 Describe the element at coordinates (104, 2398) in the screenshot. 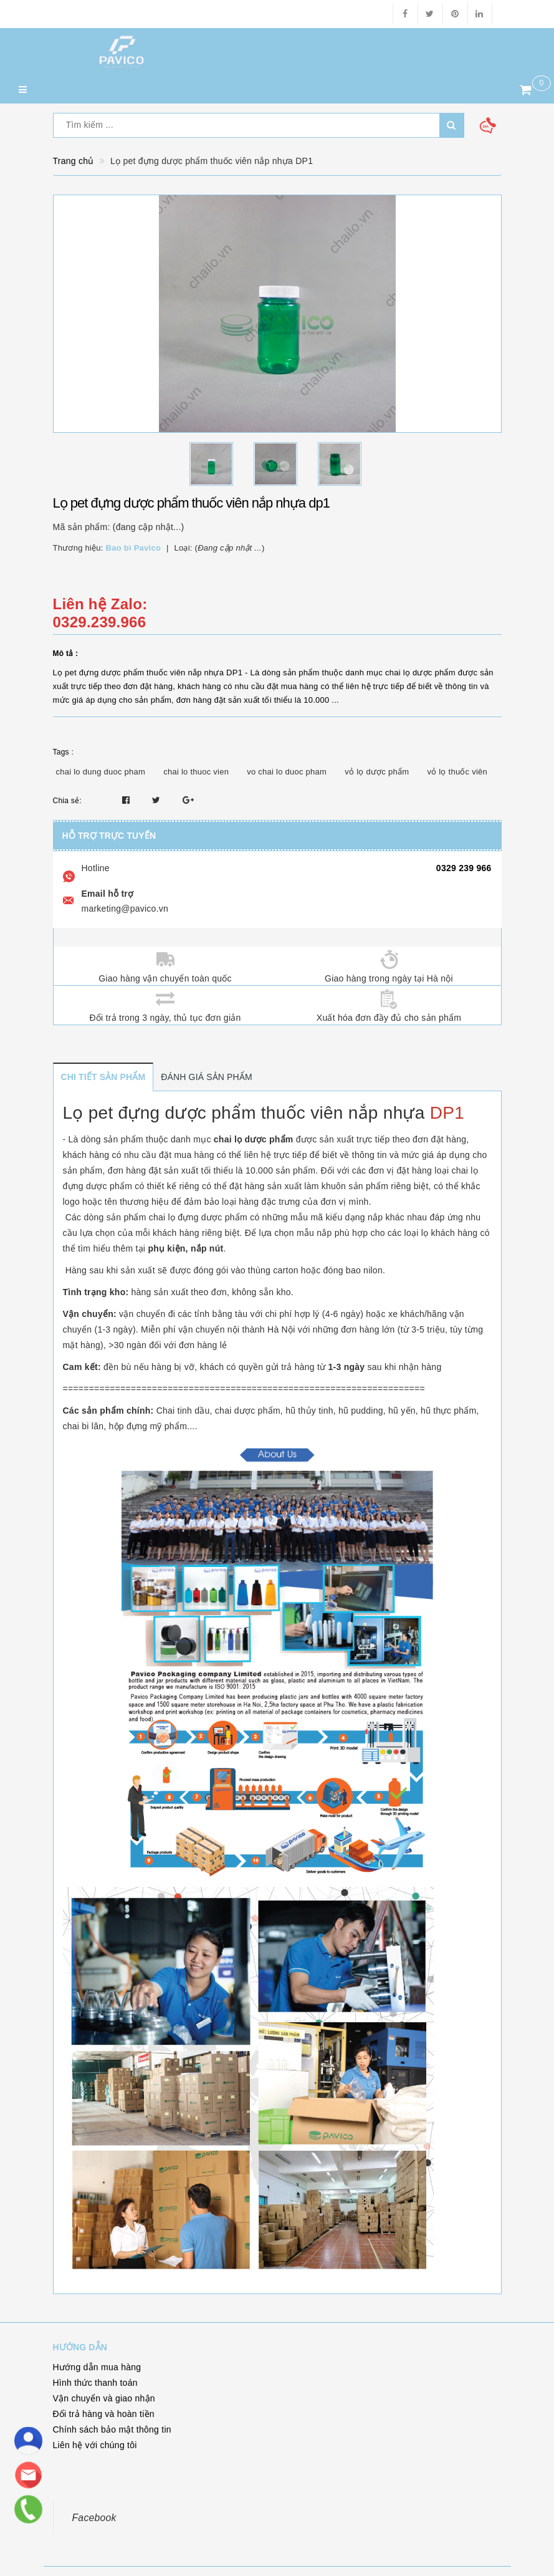

I see `Vận chuyển và giao nhận` at that location.